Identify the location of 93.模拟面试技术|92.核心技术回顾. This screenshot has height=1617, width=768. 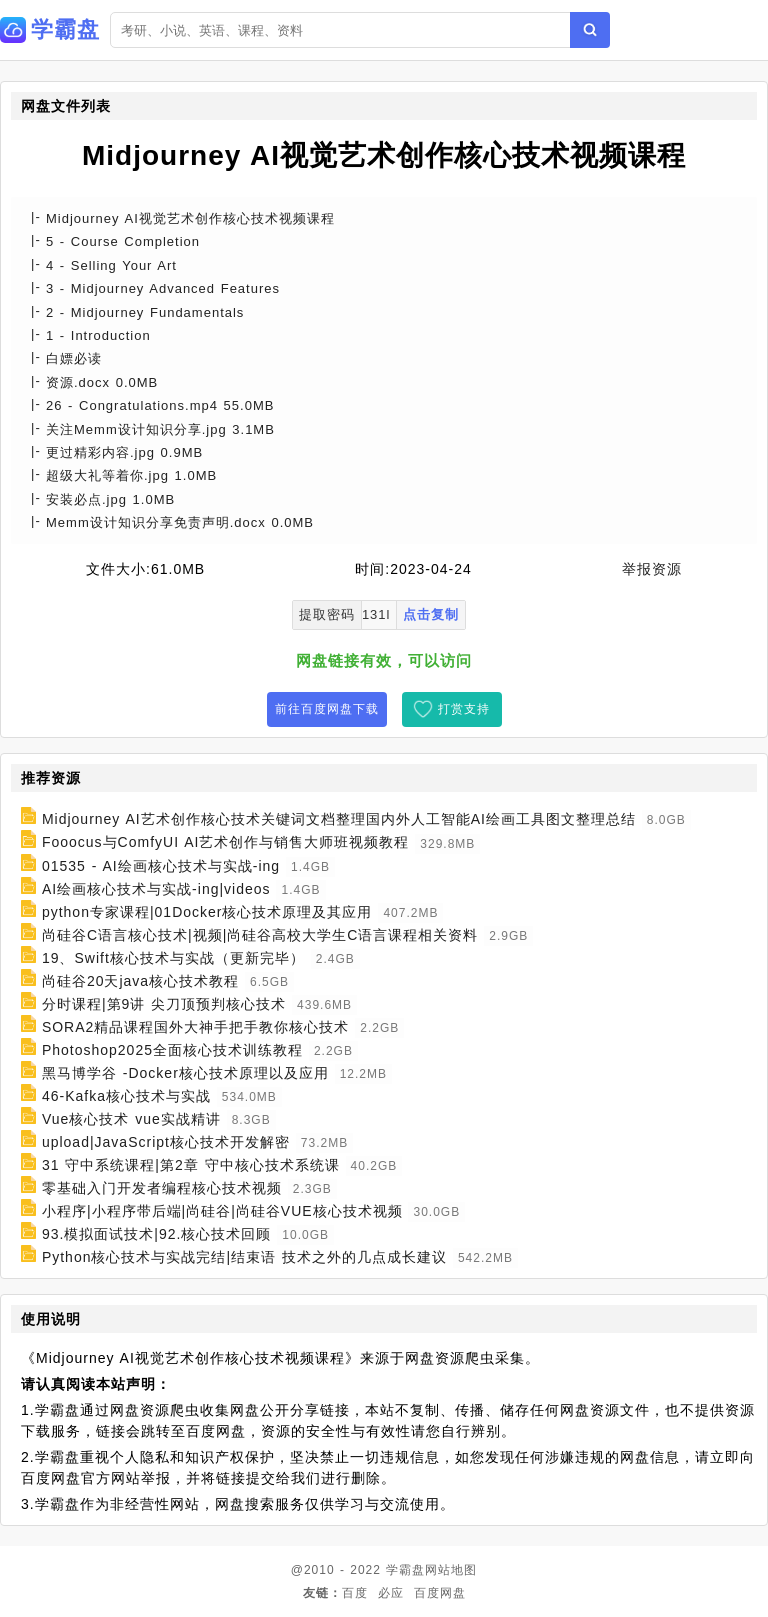
(157, 1234).